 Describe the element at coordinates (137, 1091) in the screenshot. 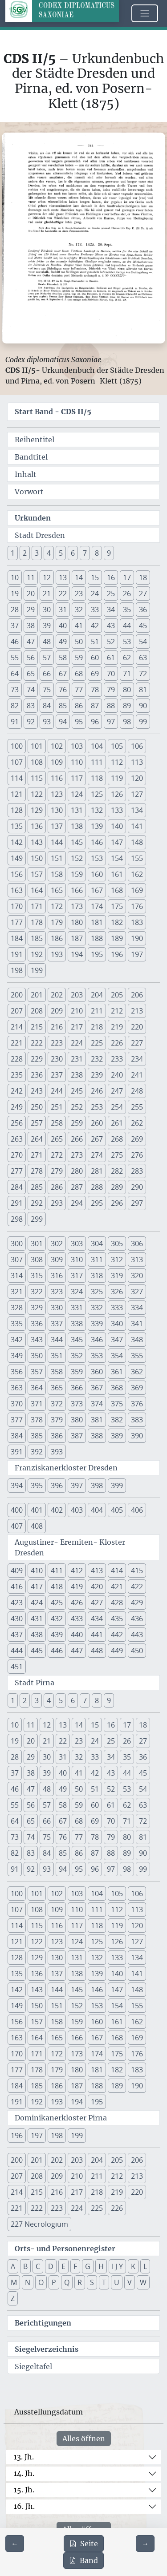

I see `248 [button]` at that location.